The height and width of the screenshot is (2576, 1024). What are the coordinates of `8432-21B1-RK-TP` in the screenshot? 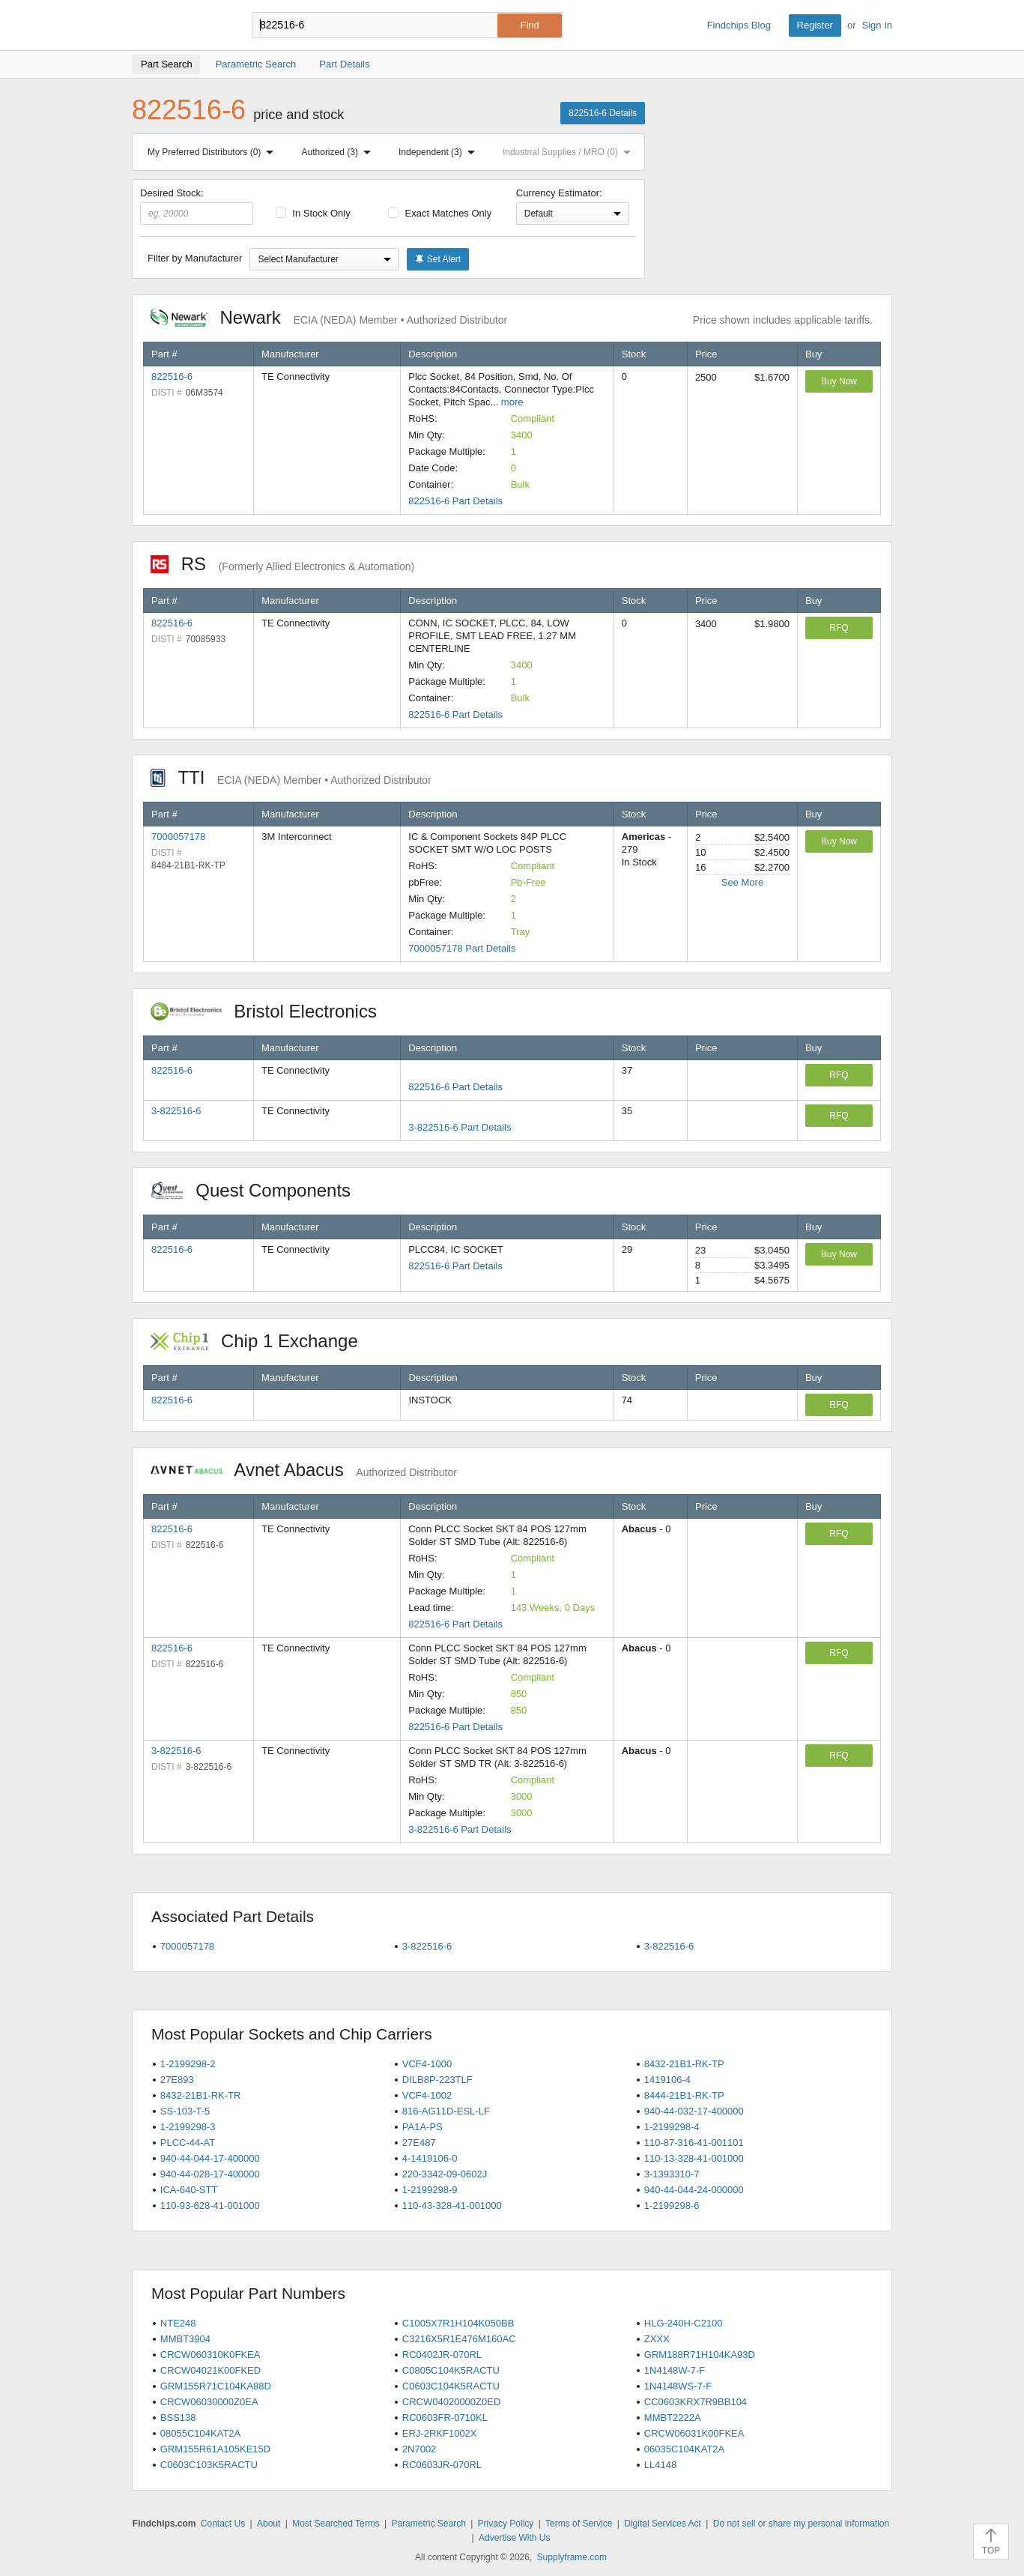 It's located at (684, 2063).